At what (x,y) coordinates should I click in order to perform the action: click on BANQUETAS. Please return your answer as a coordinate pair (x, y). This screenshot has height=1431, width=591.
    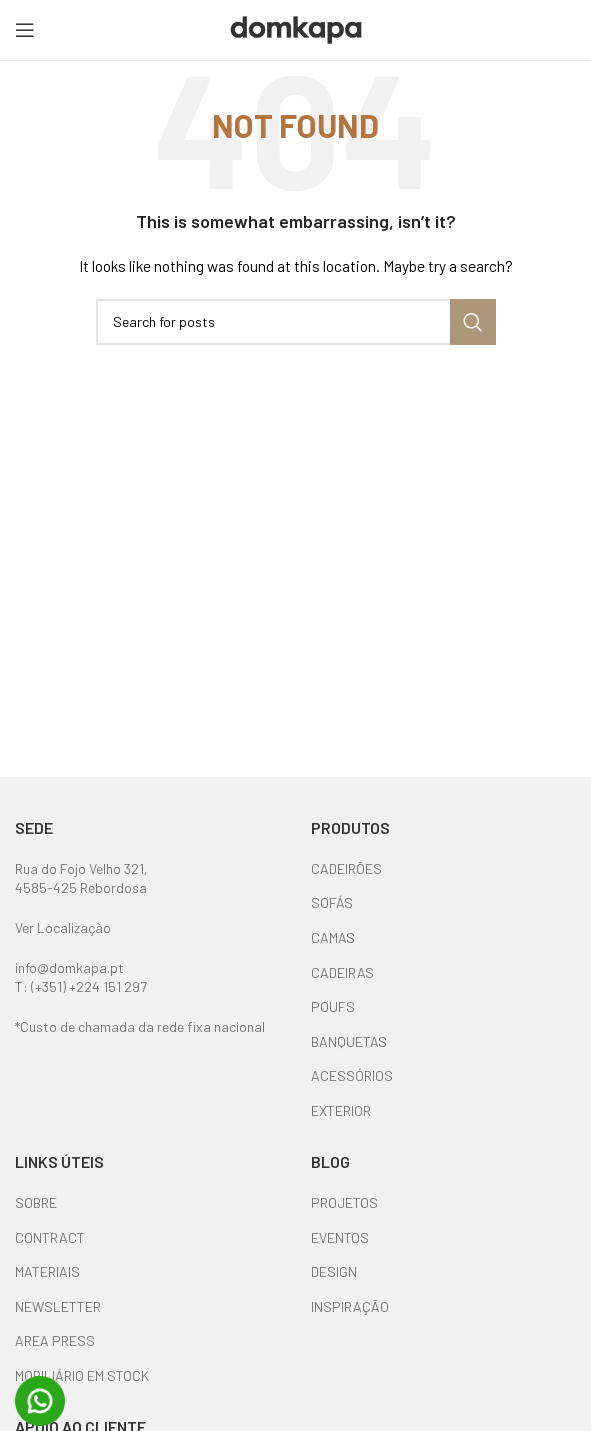
    Looking at the image, I should click on (349, 1041).